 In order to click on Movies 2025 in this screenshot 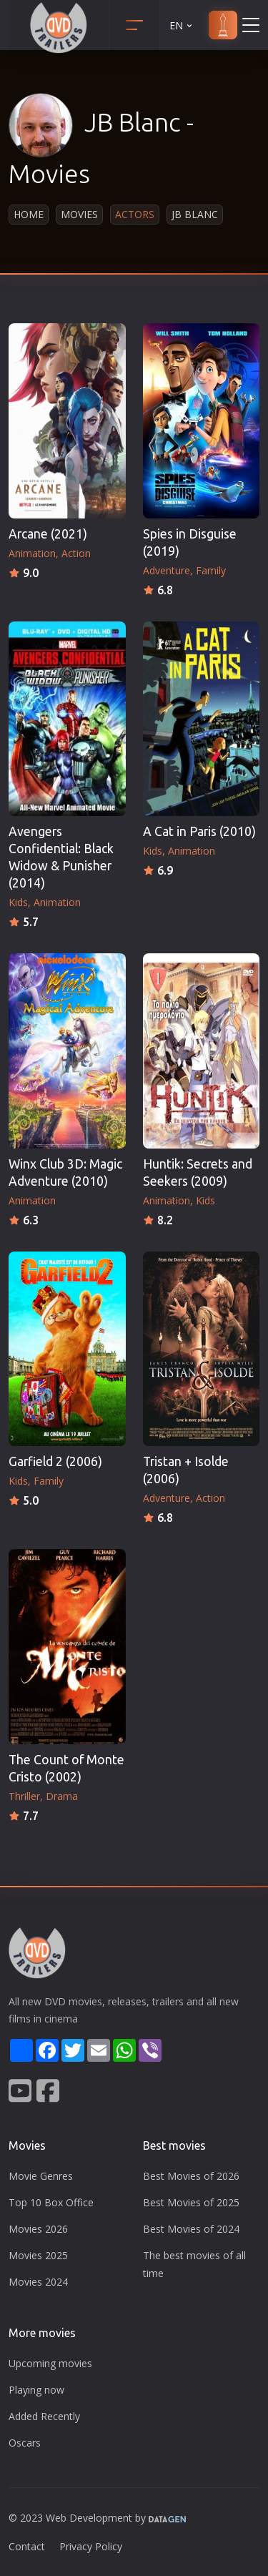, I will do `click(38, 2255)`.